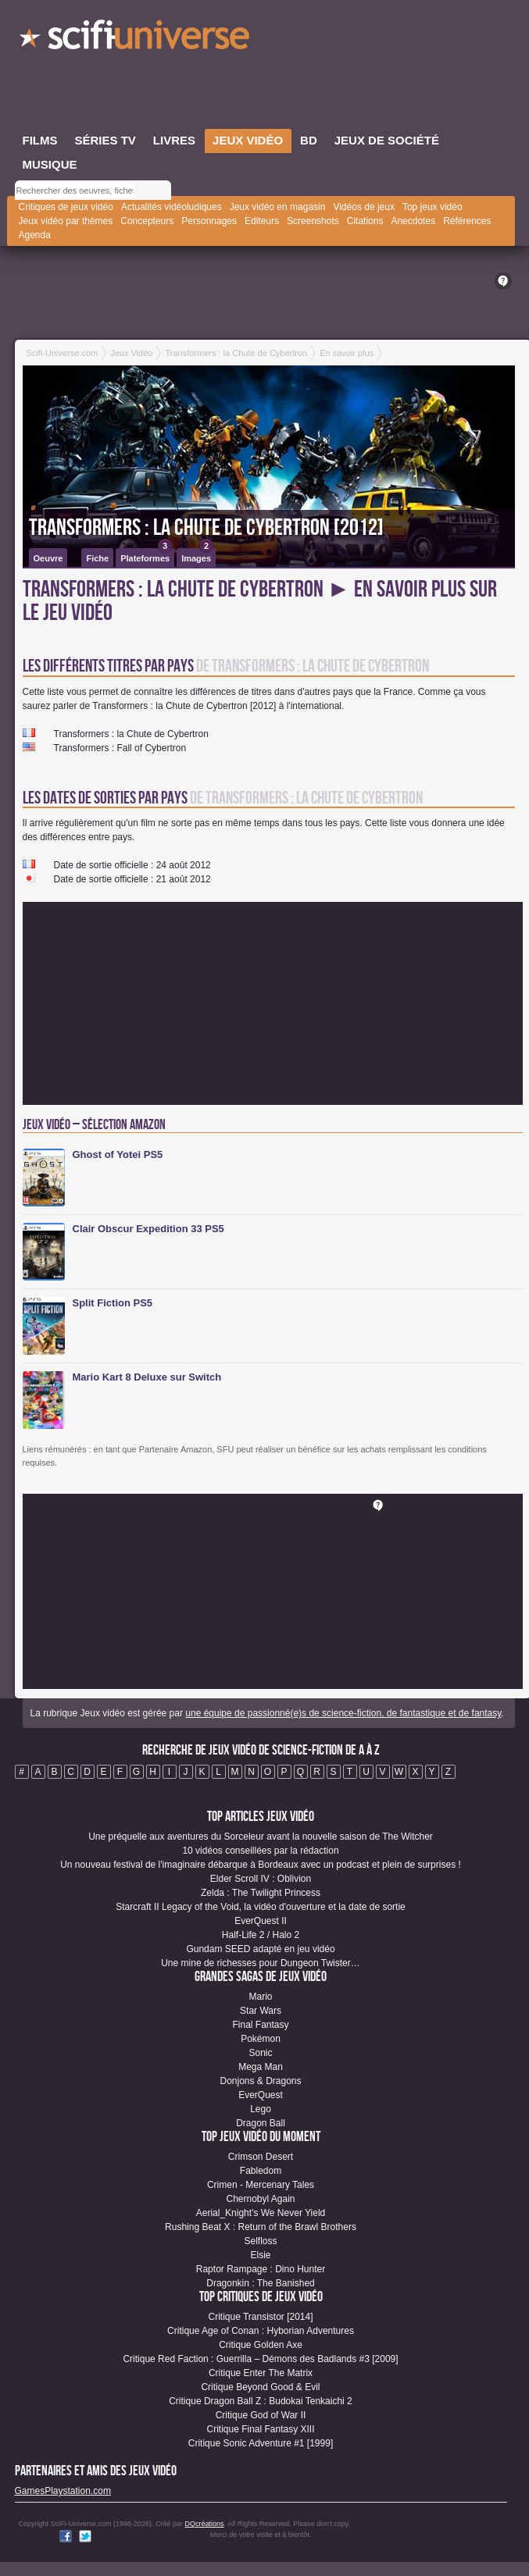 The width and height of the screenshot is (529, 2576). I want to click on Anecdotes, so click(413, 221).